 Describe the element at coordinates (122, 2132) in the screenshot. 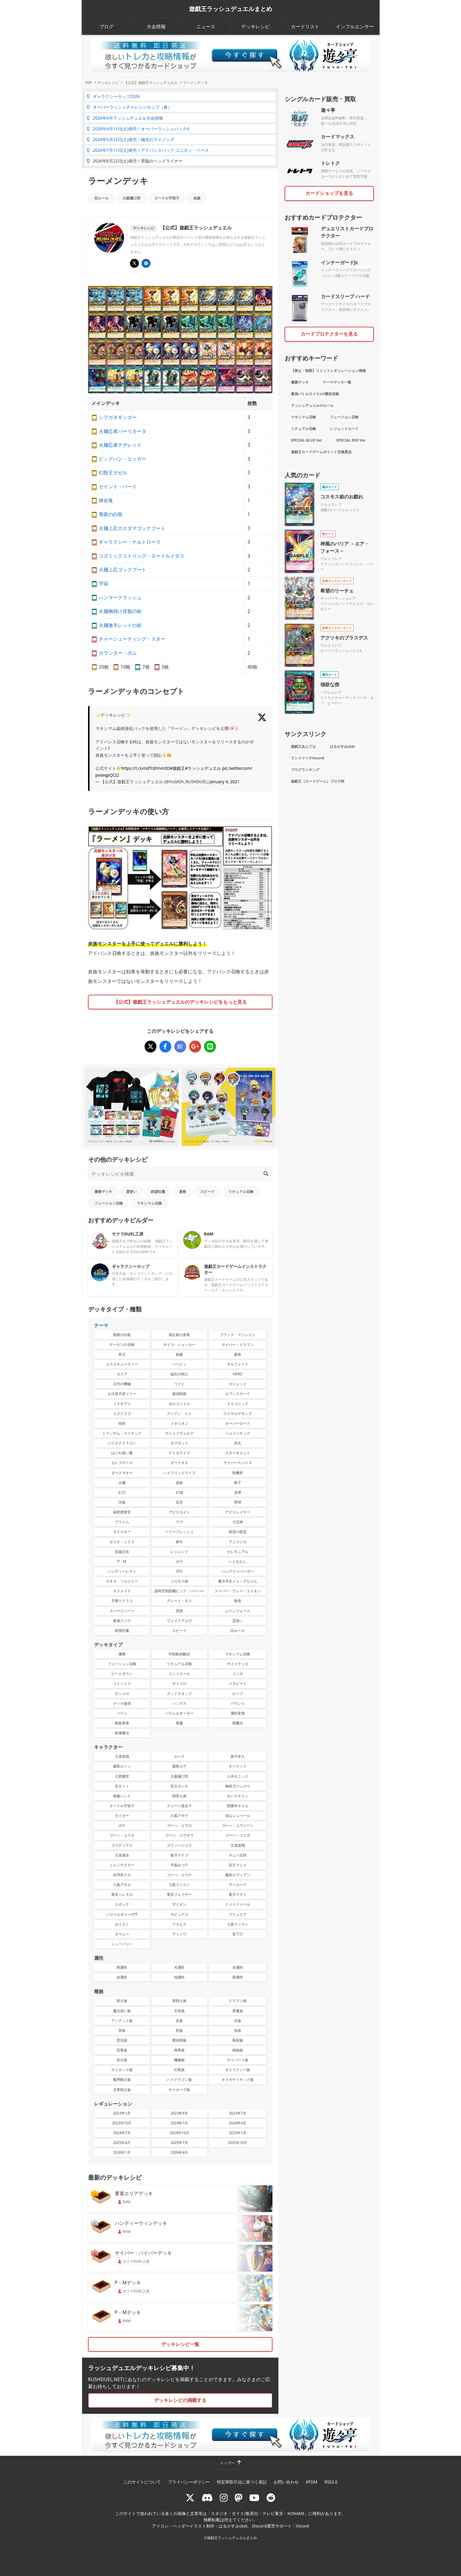

I see `2024年7月` at that location.